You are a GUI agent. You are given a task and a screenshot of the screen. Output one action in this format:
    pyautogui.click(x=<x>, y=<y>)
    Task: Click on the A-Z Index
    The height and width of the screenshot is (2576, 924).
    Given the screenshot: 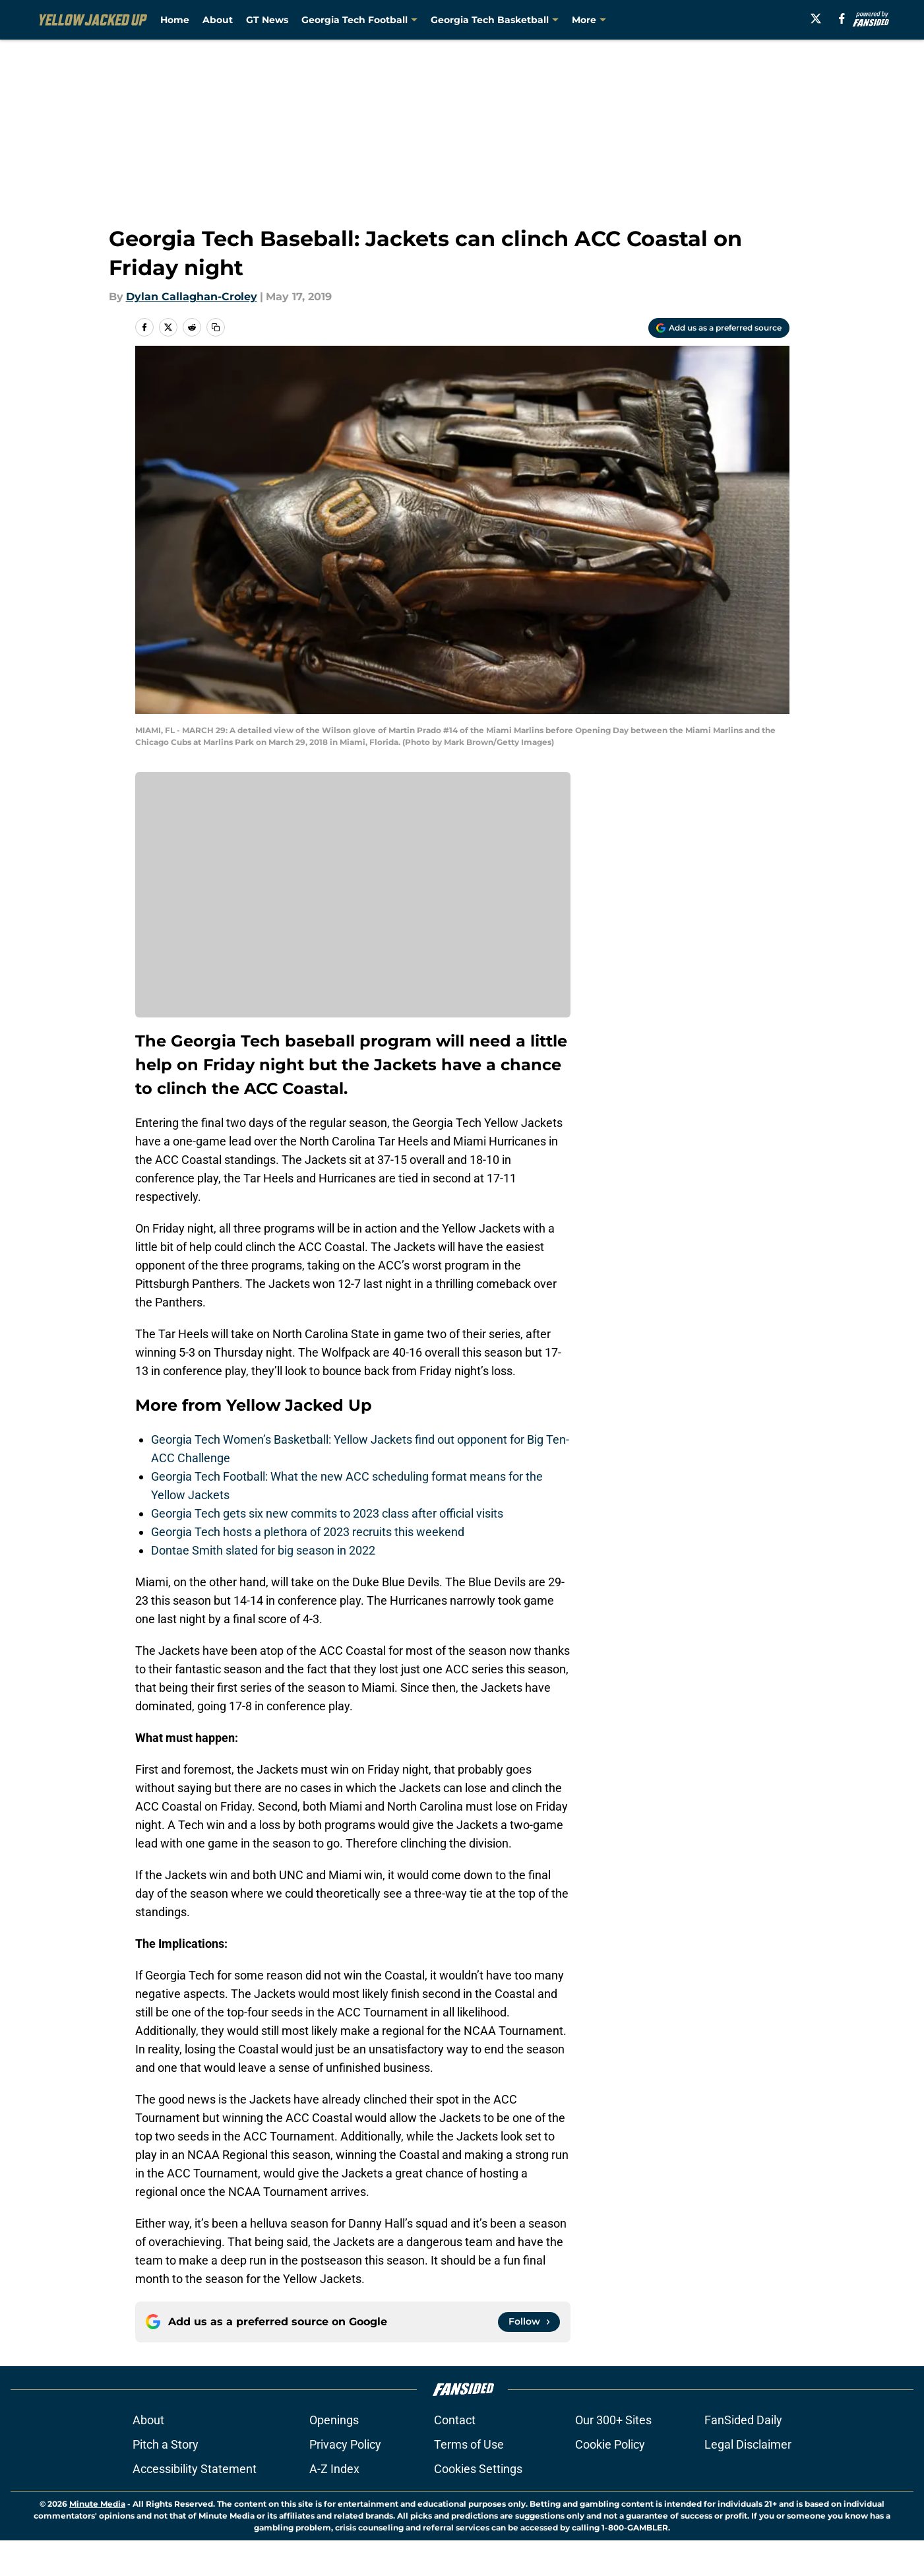 What is the action you would take?
    pyautogui.click(x=334, y=2469)
    